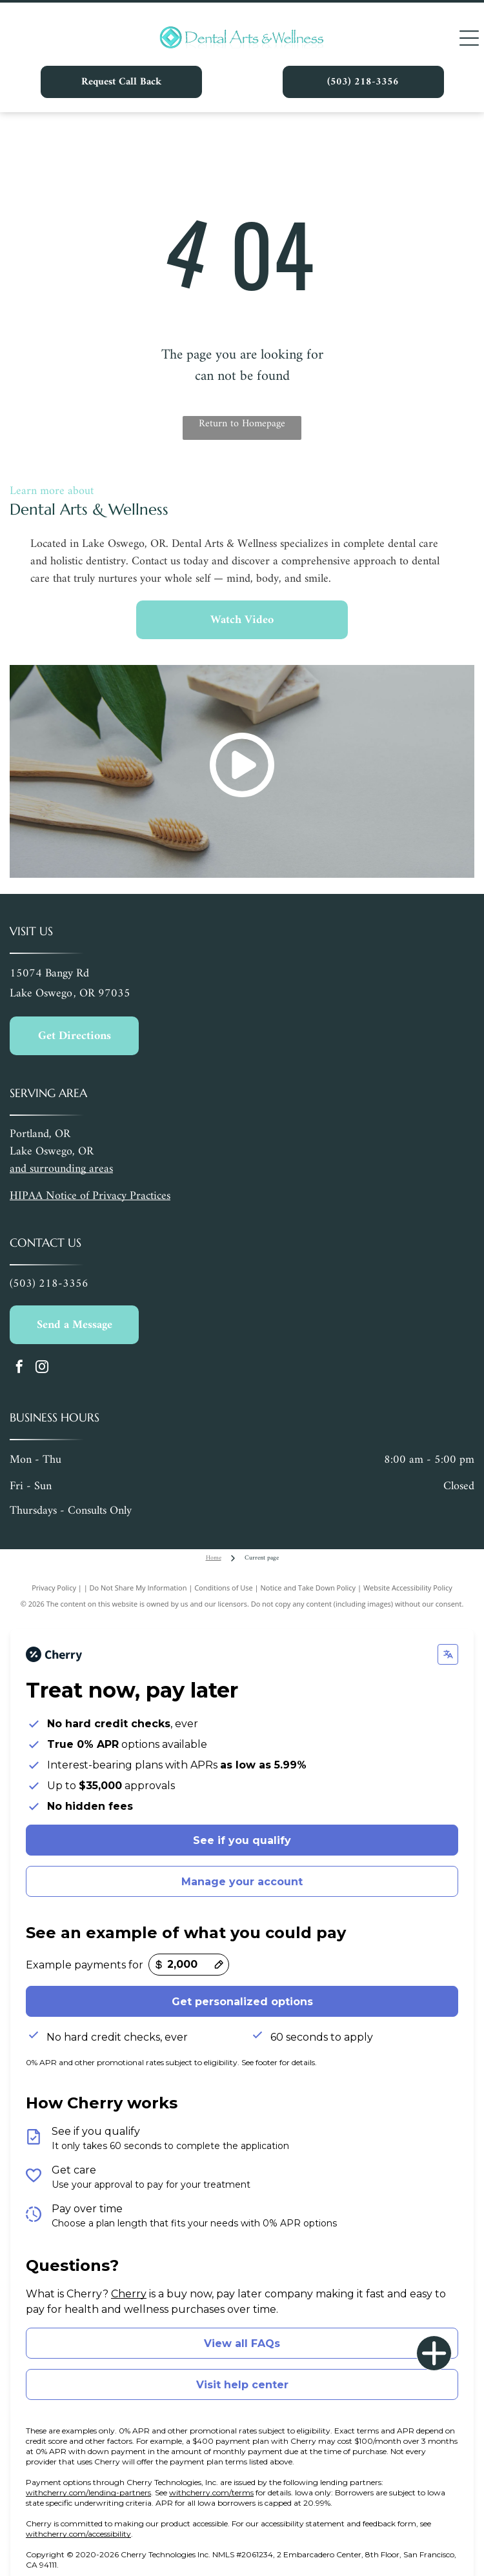 The width and height of the screenshot is (484, 2576). What do you see at coordinates (138, 1587) in the screenshot?
I see `Do Not Share My Information` at bounding box center [138, 1587].